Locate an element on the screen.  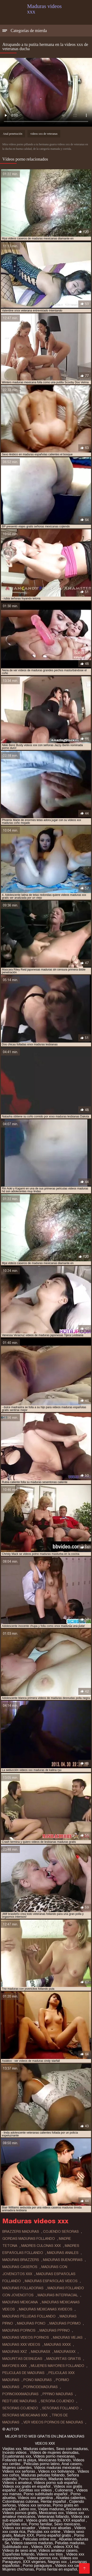
maduras pono is located at coordinates (31, 2323).